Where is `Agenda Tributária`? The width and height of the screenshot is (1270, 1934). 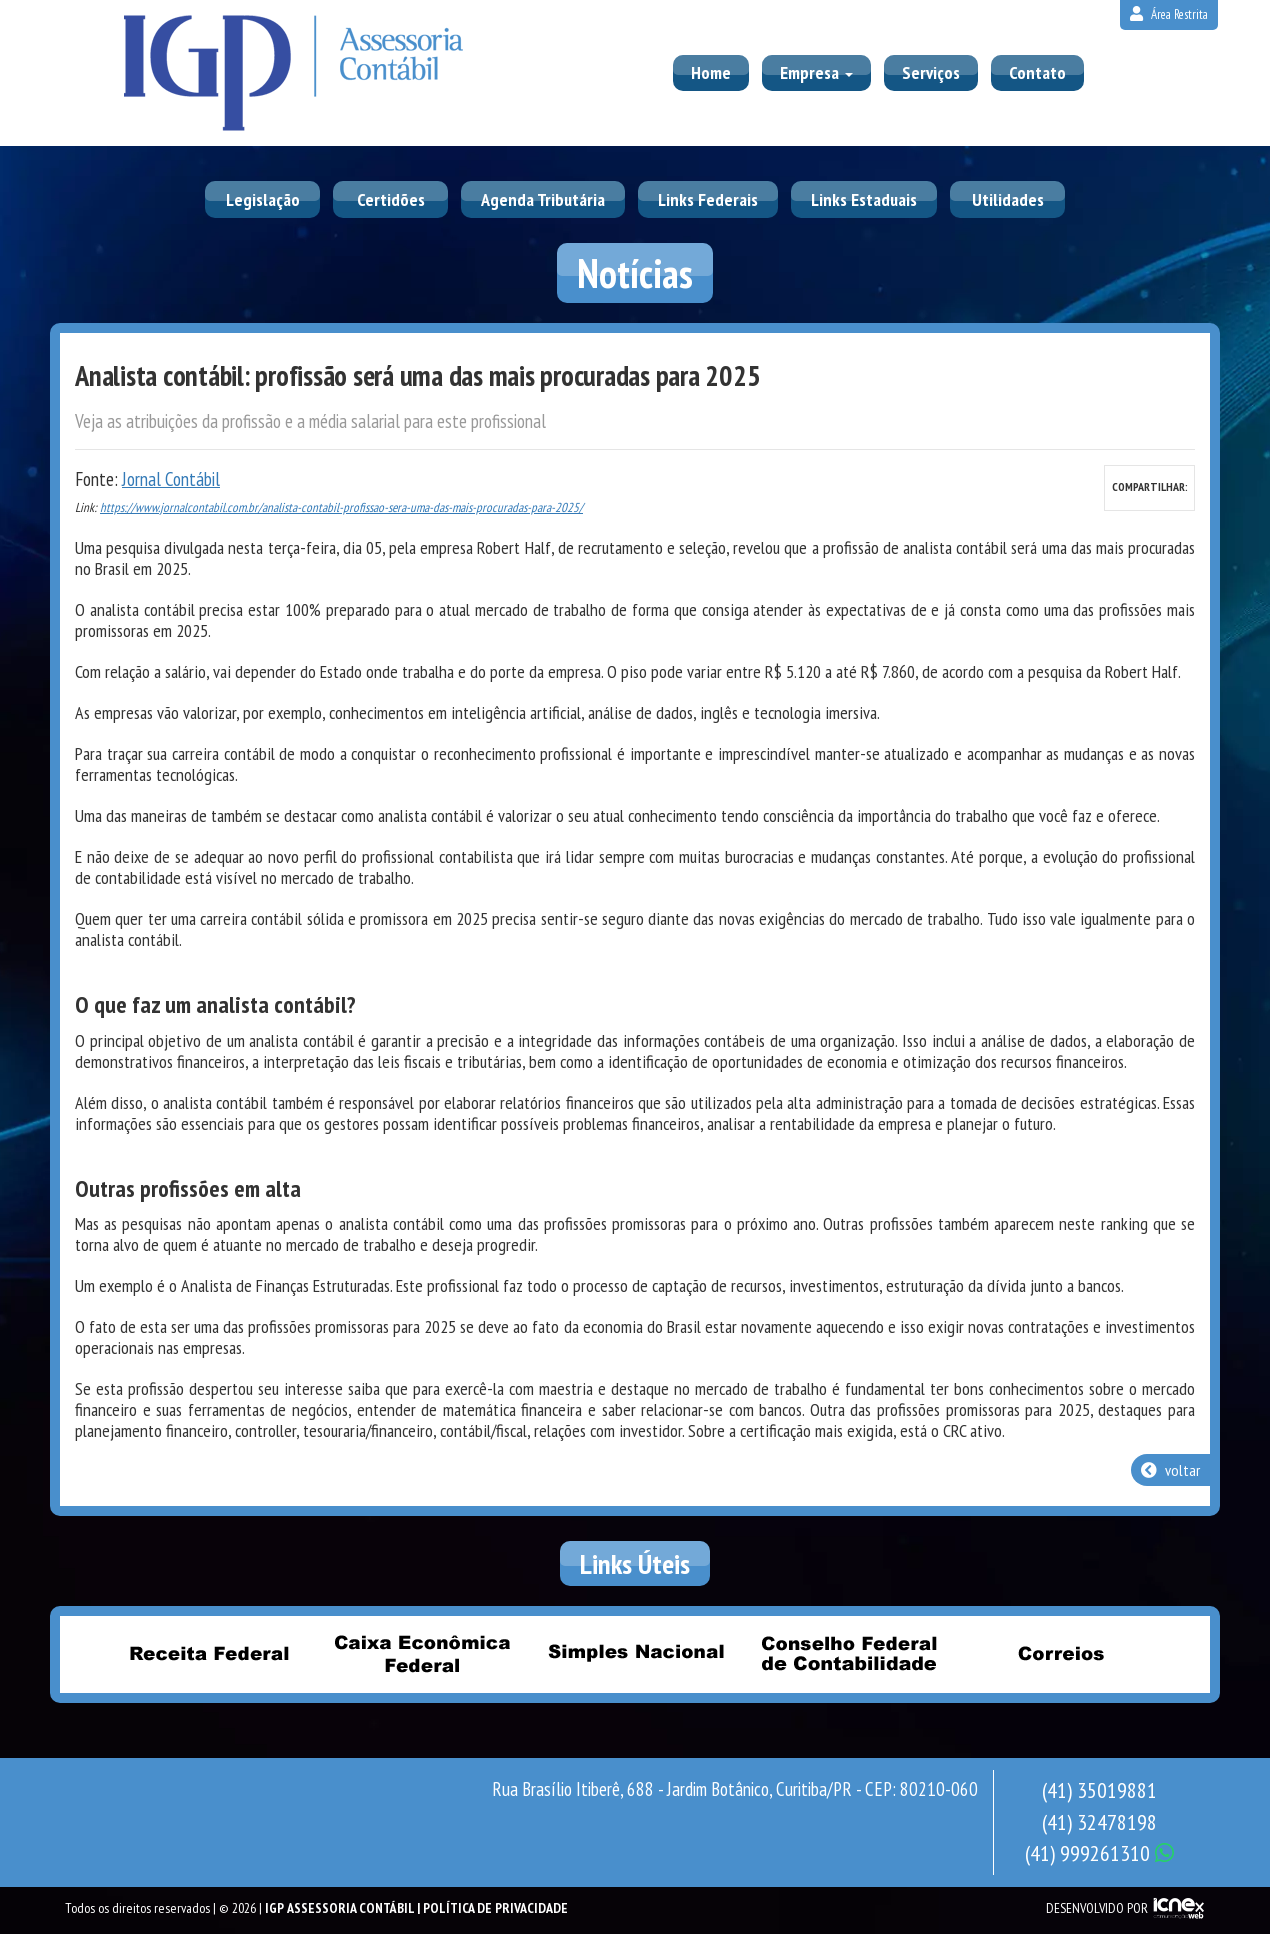 Agenda Tributária is located at coordinates (543, 199).